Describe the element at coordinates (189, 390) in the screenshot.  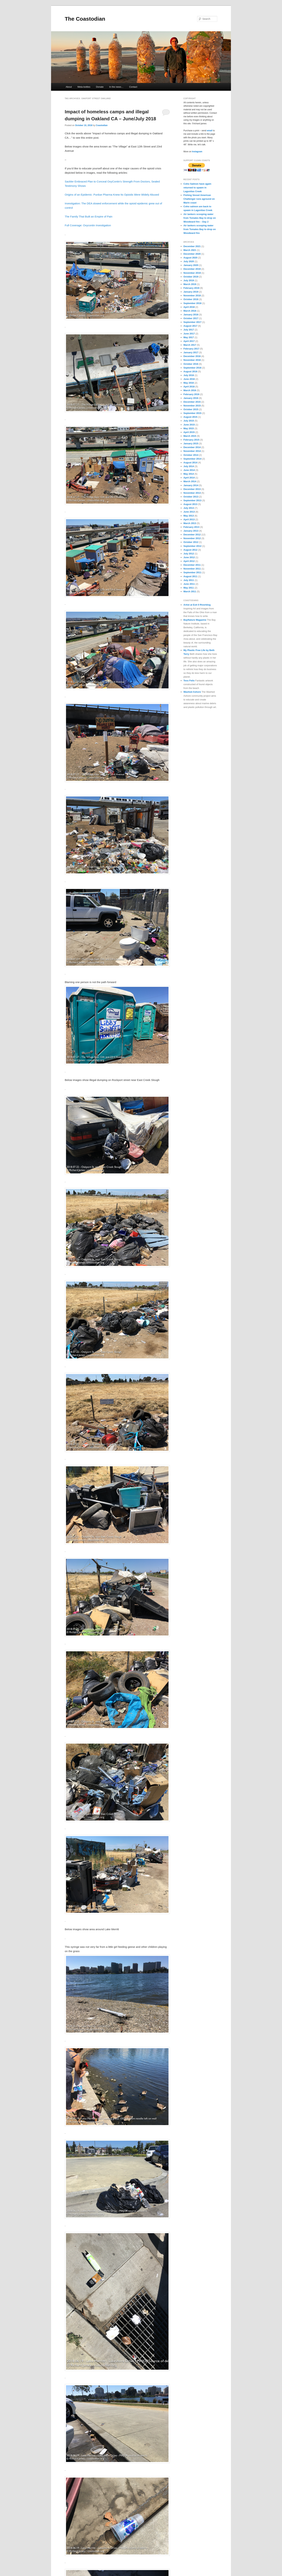
I see `March 2016` at that location.